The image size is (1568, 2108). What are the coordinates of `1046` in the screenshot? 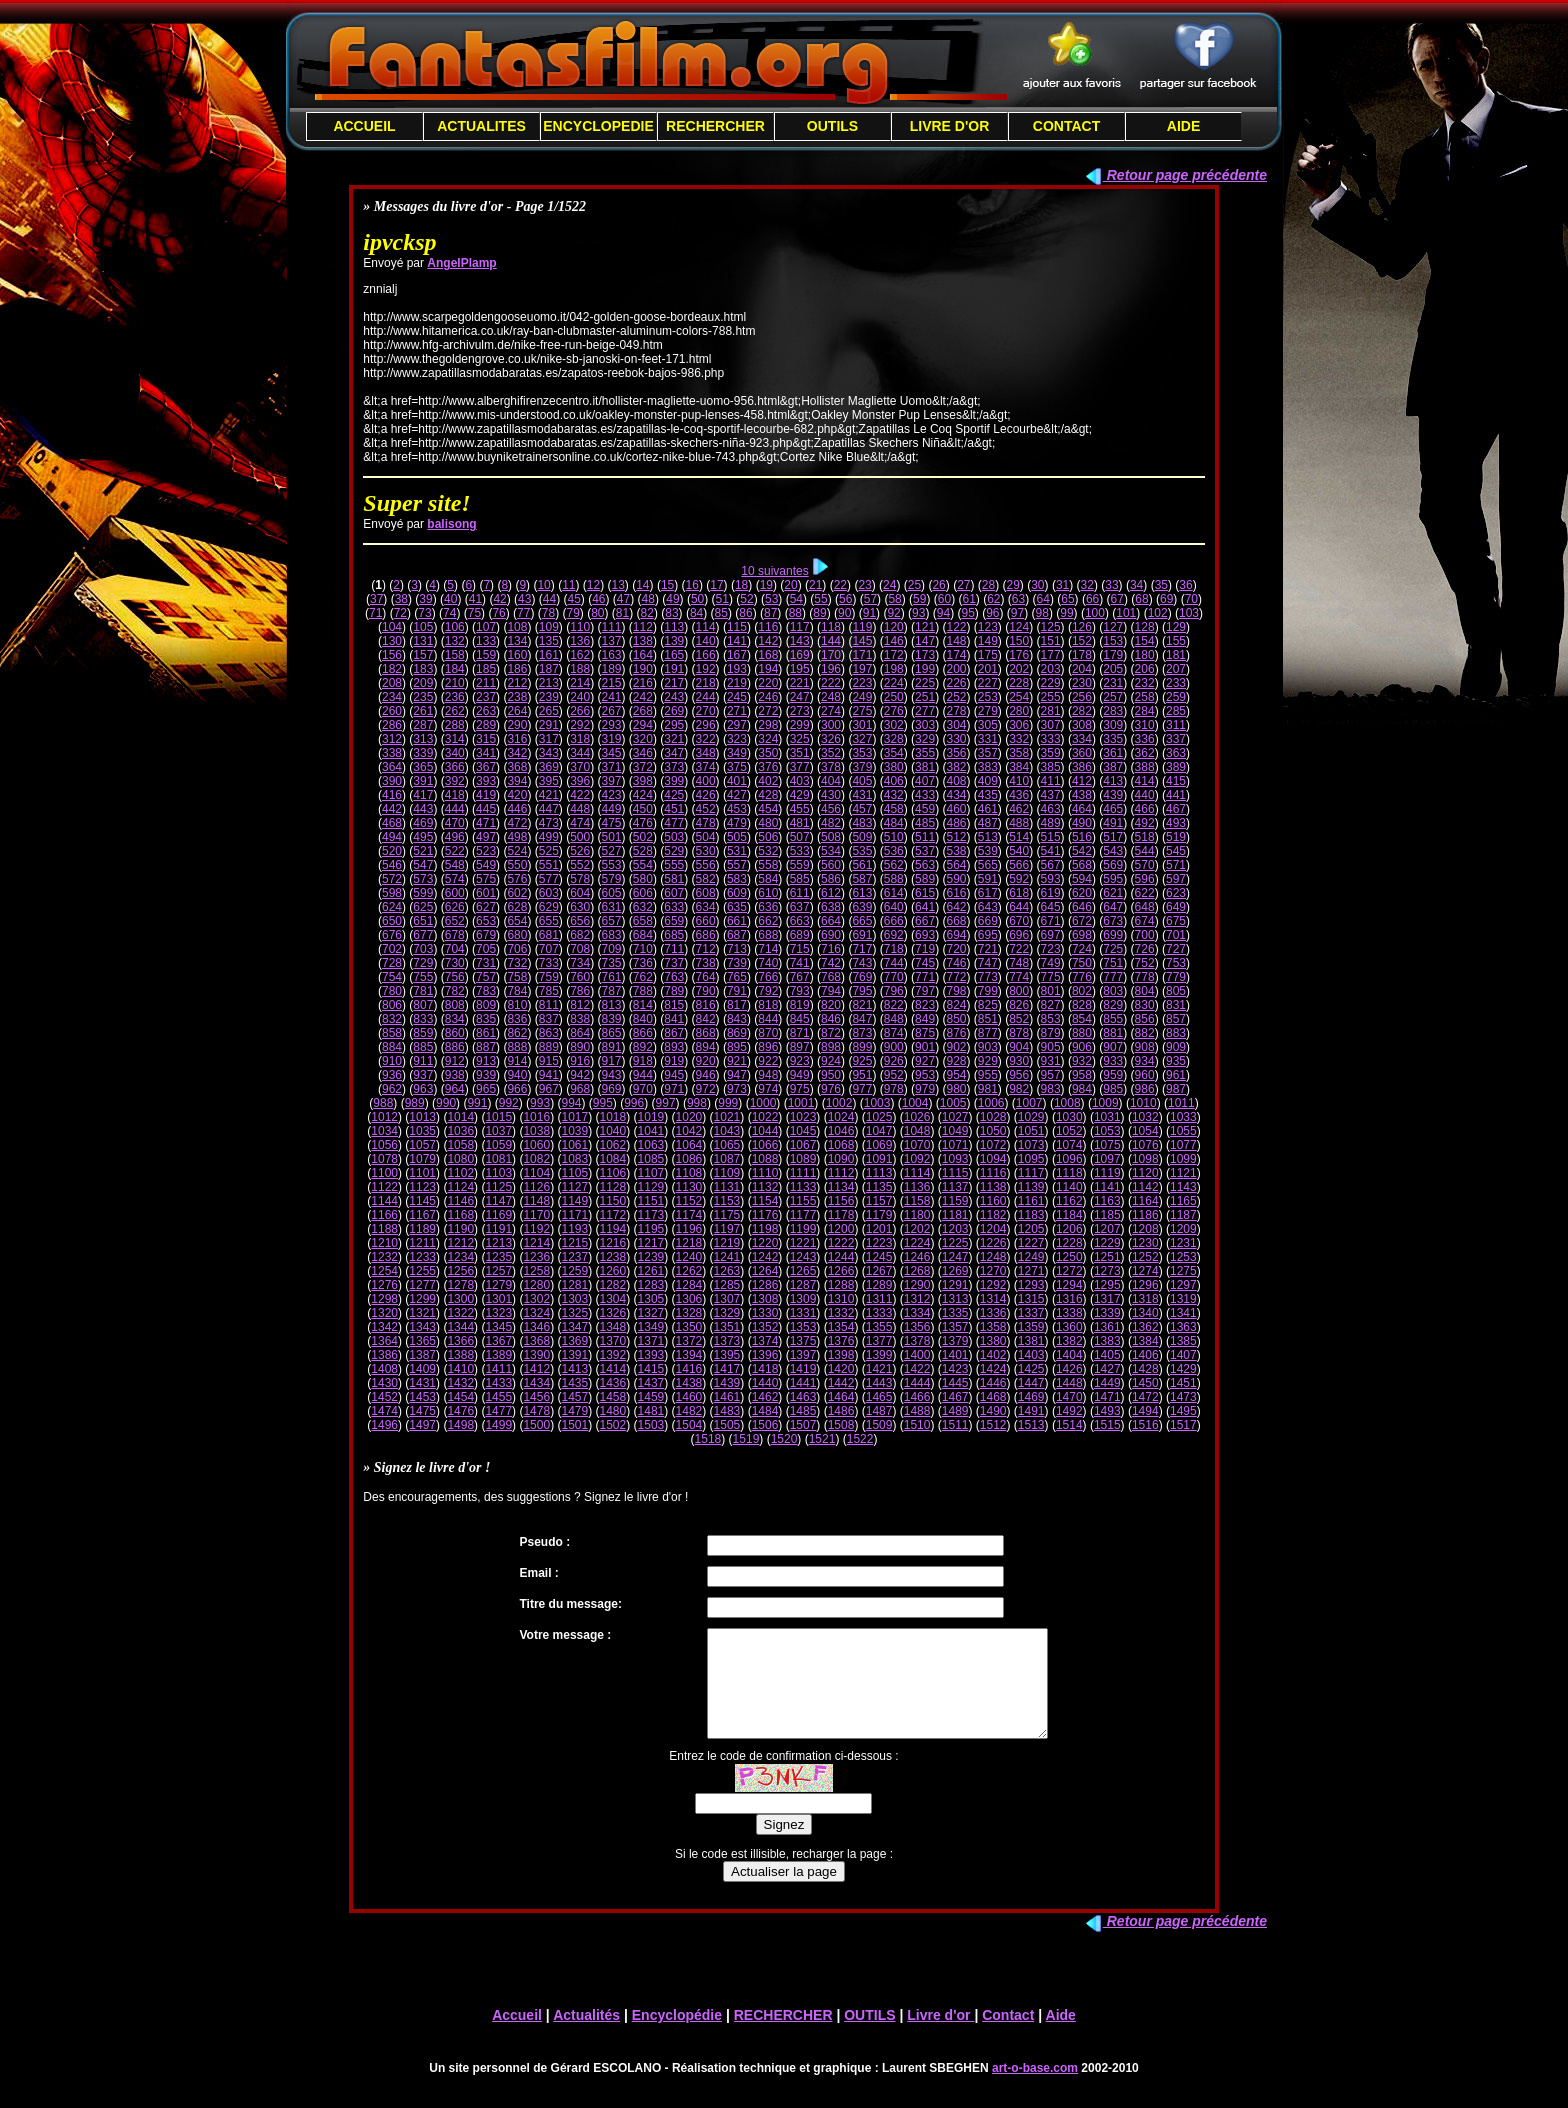 It's located at (841, 1131).